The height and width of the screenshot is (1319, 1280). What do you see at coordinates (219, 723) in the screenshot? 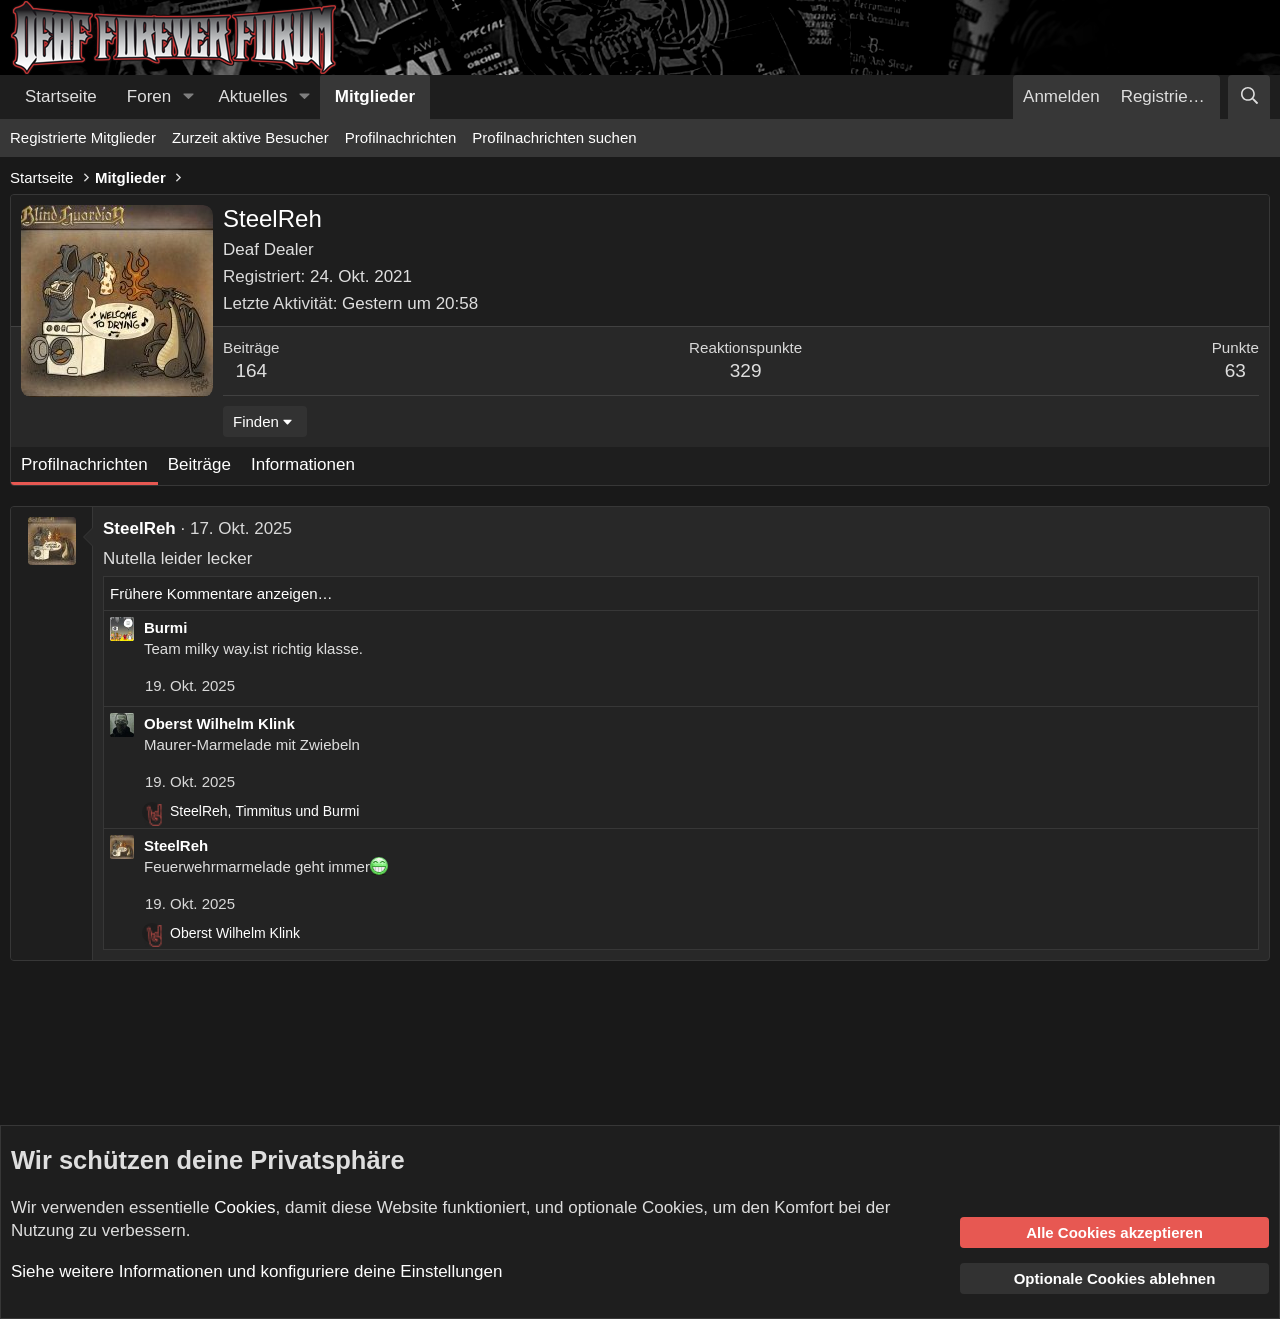
I see `Oberst Wilhelm Klink` at bounding box center [219, 723].